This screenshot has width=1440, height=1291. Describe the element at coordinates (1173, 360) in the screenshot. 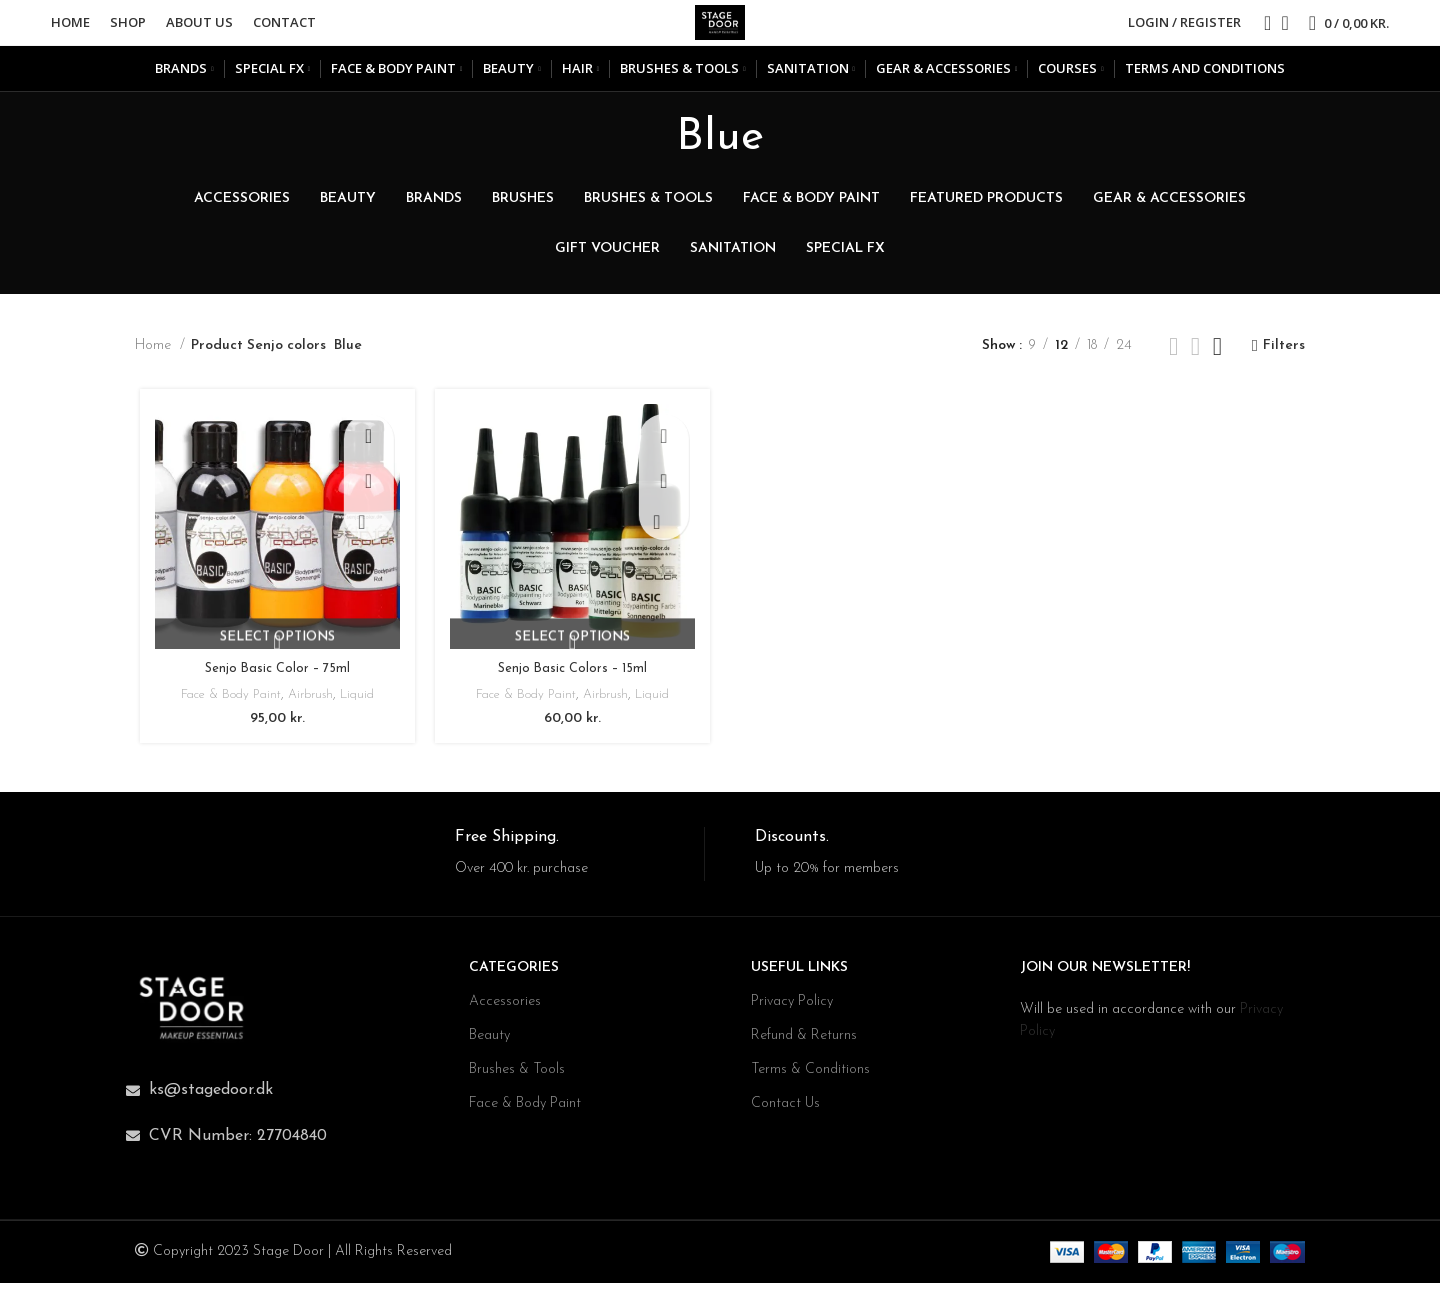

I see `[Grid view 2]` at that location.